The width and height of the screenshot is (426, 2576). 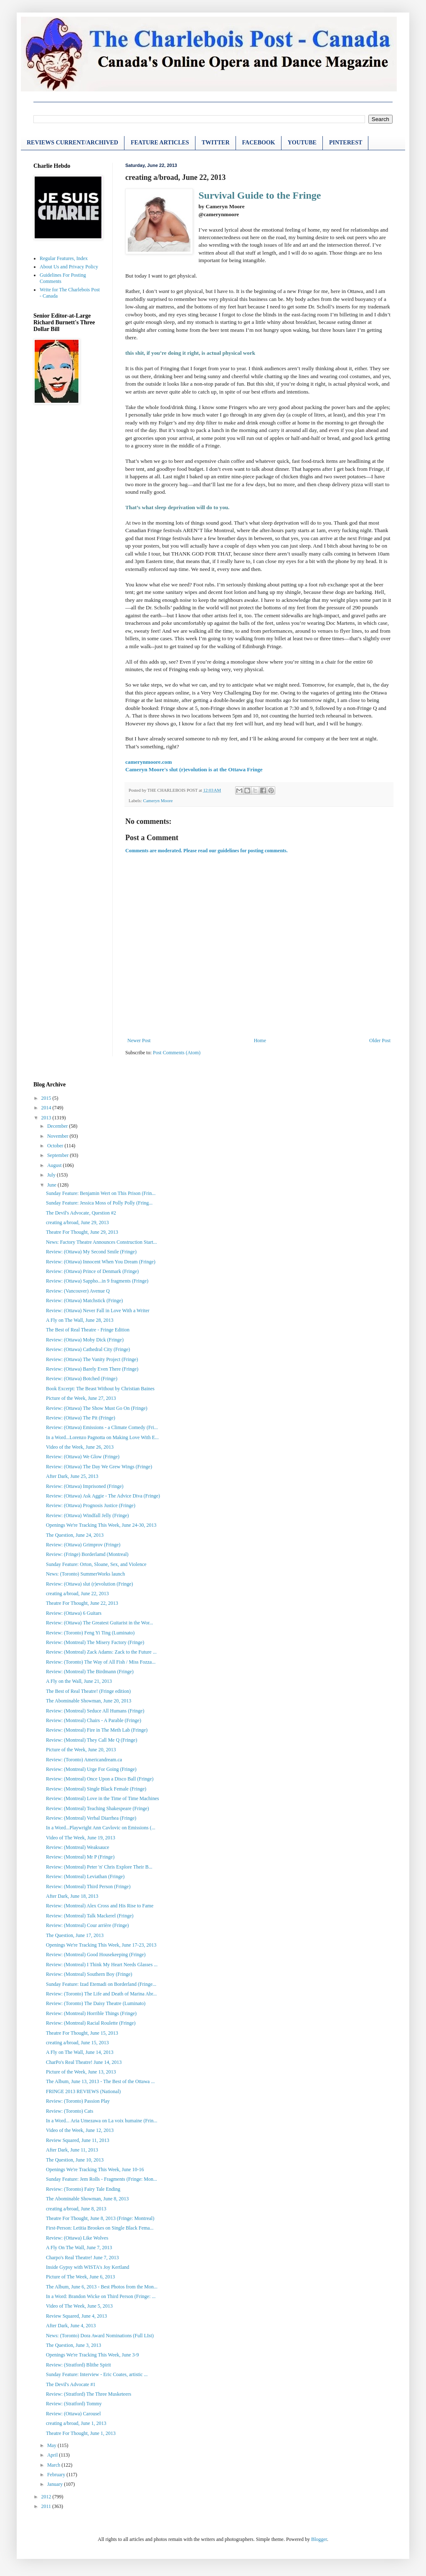 What do you see at coordinates (96, 1954) in the screenshot?
I see `Review: (Montreal) Good Housekeeping (Fringe)` at bounding box center [96, 1954].